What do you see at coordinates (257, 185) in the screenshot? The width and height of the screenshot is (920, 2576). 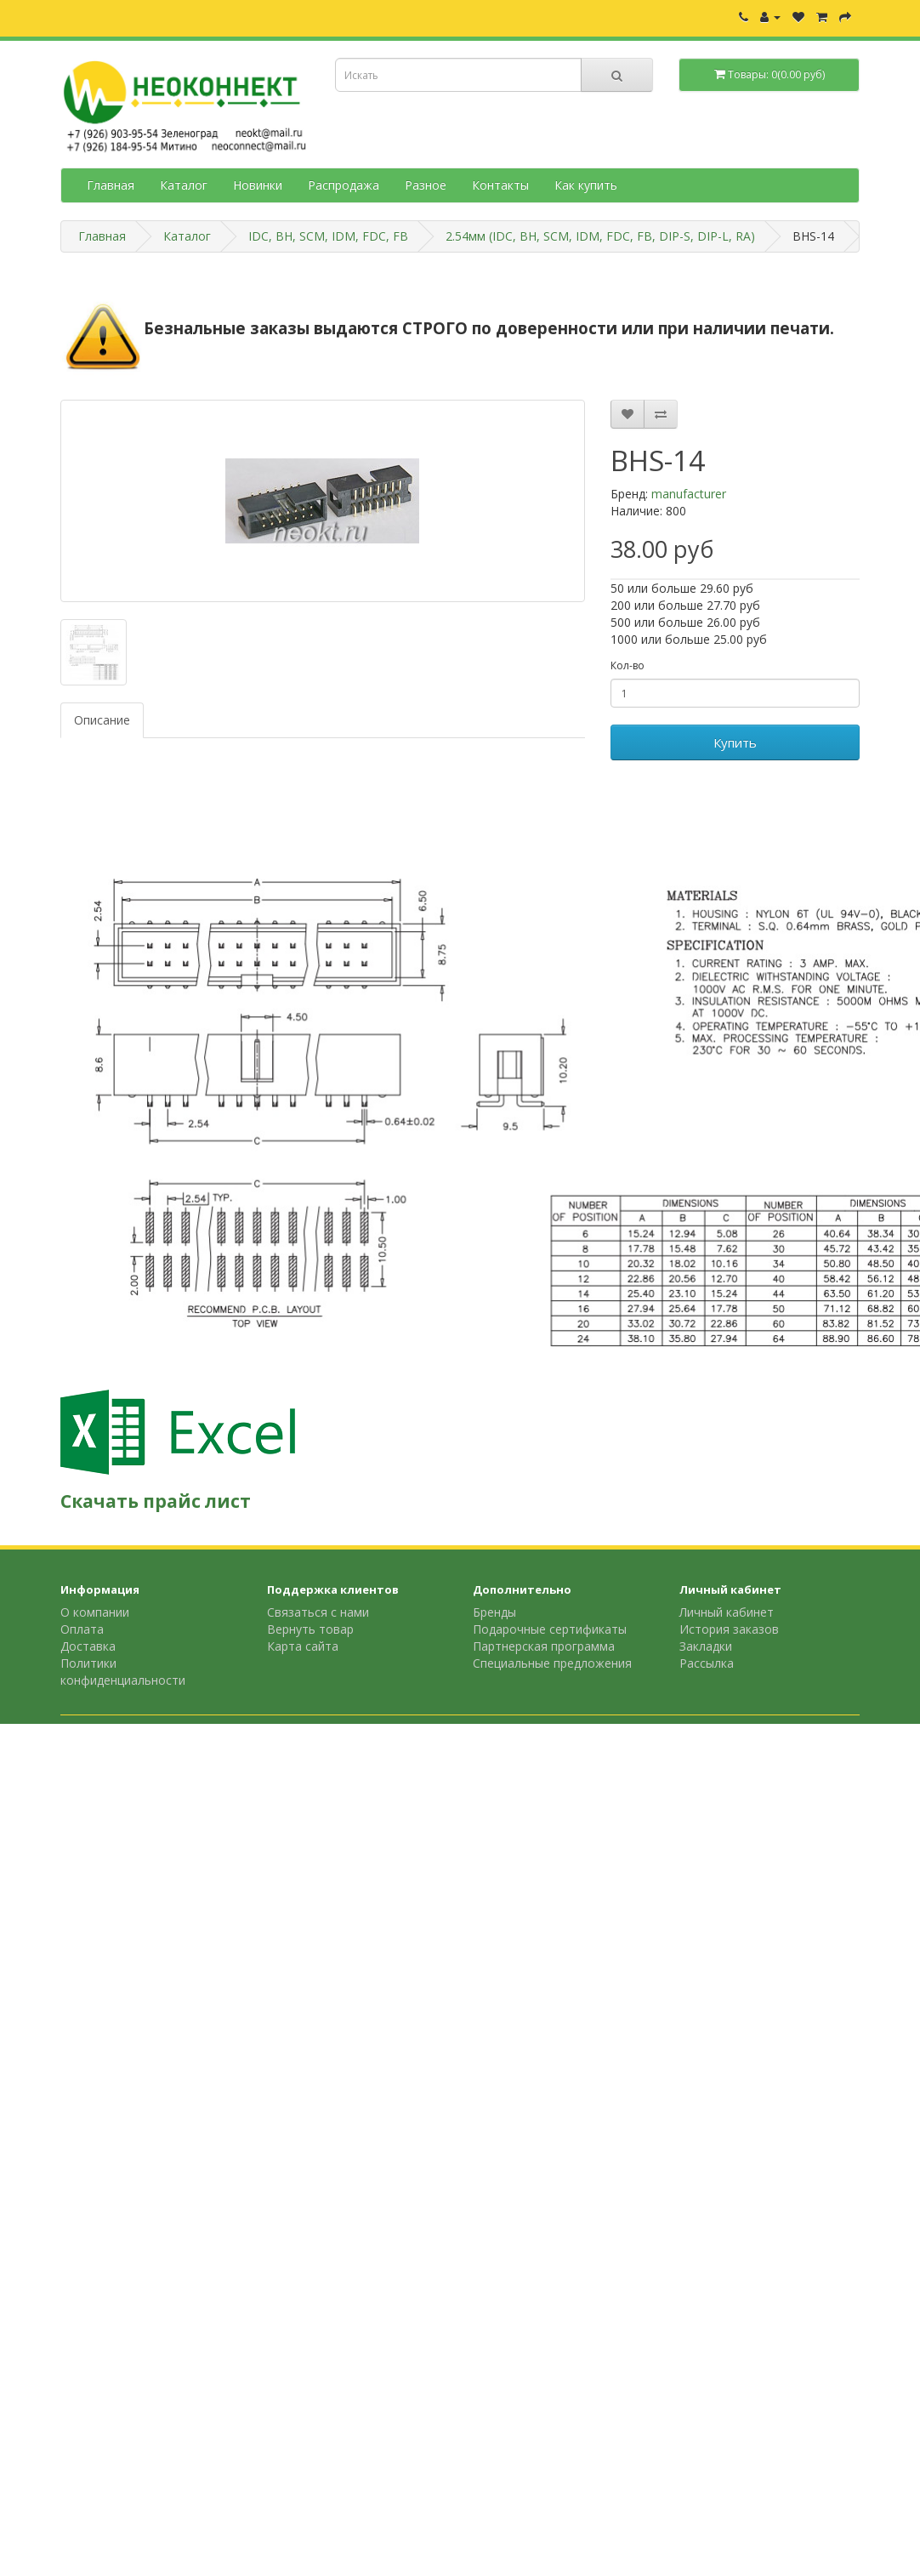 I see `Новинки` at bounding box center [257, 185].